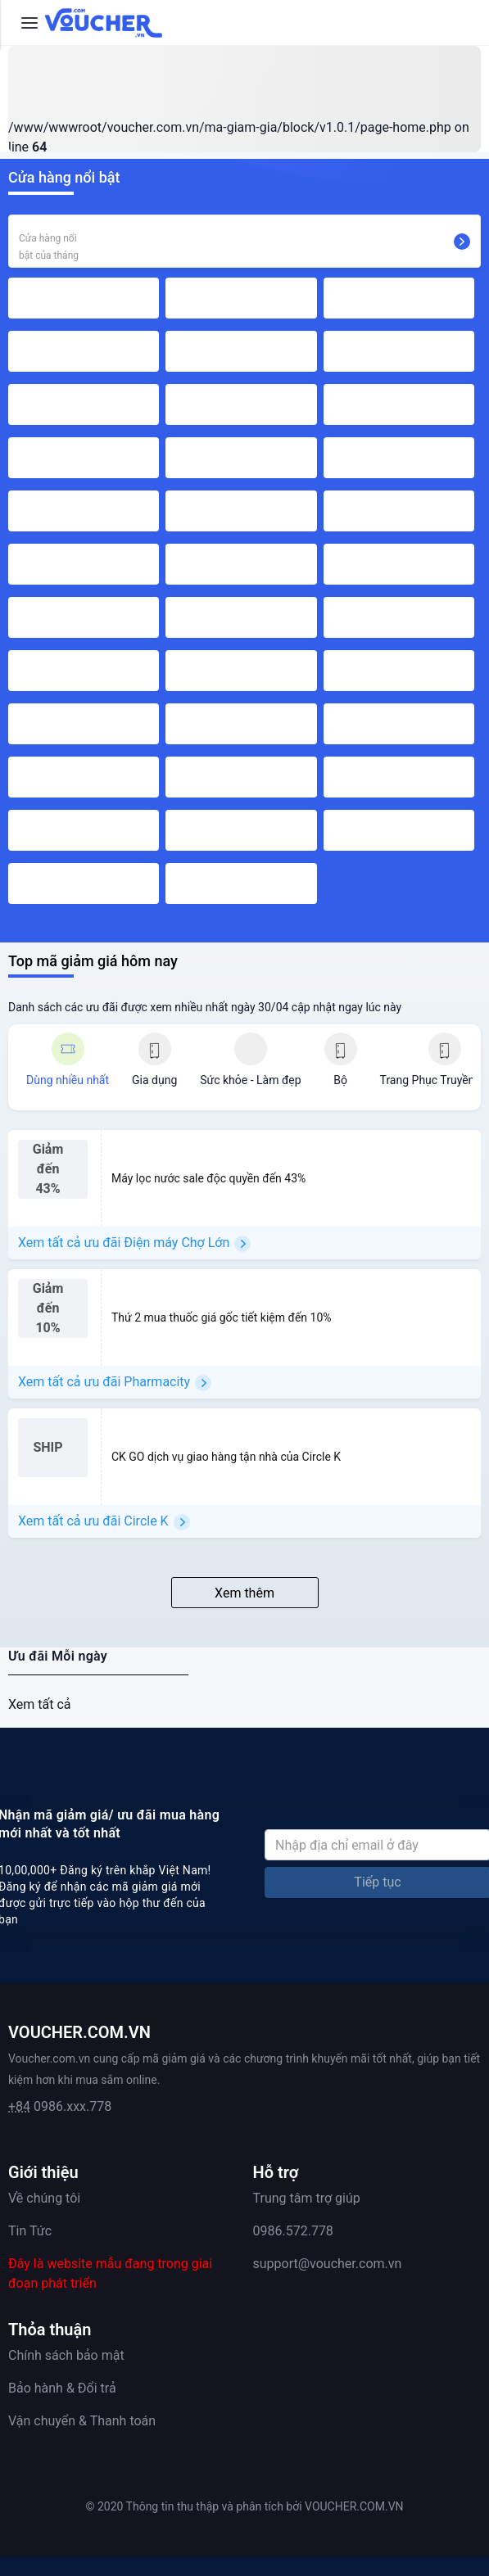 The width and height of the screenshot is (489, 2576). What do you see at coordinates (244, 1593) in the screenshot?
I see `Xem thêm` at bounding box center [244, 1593].